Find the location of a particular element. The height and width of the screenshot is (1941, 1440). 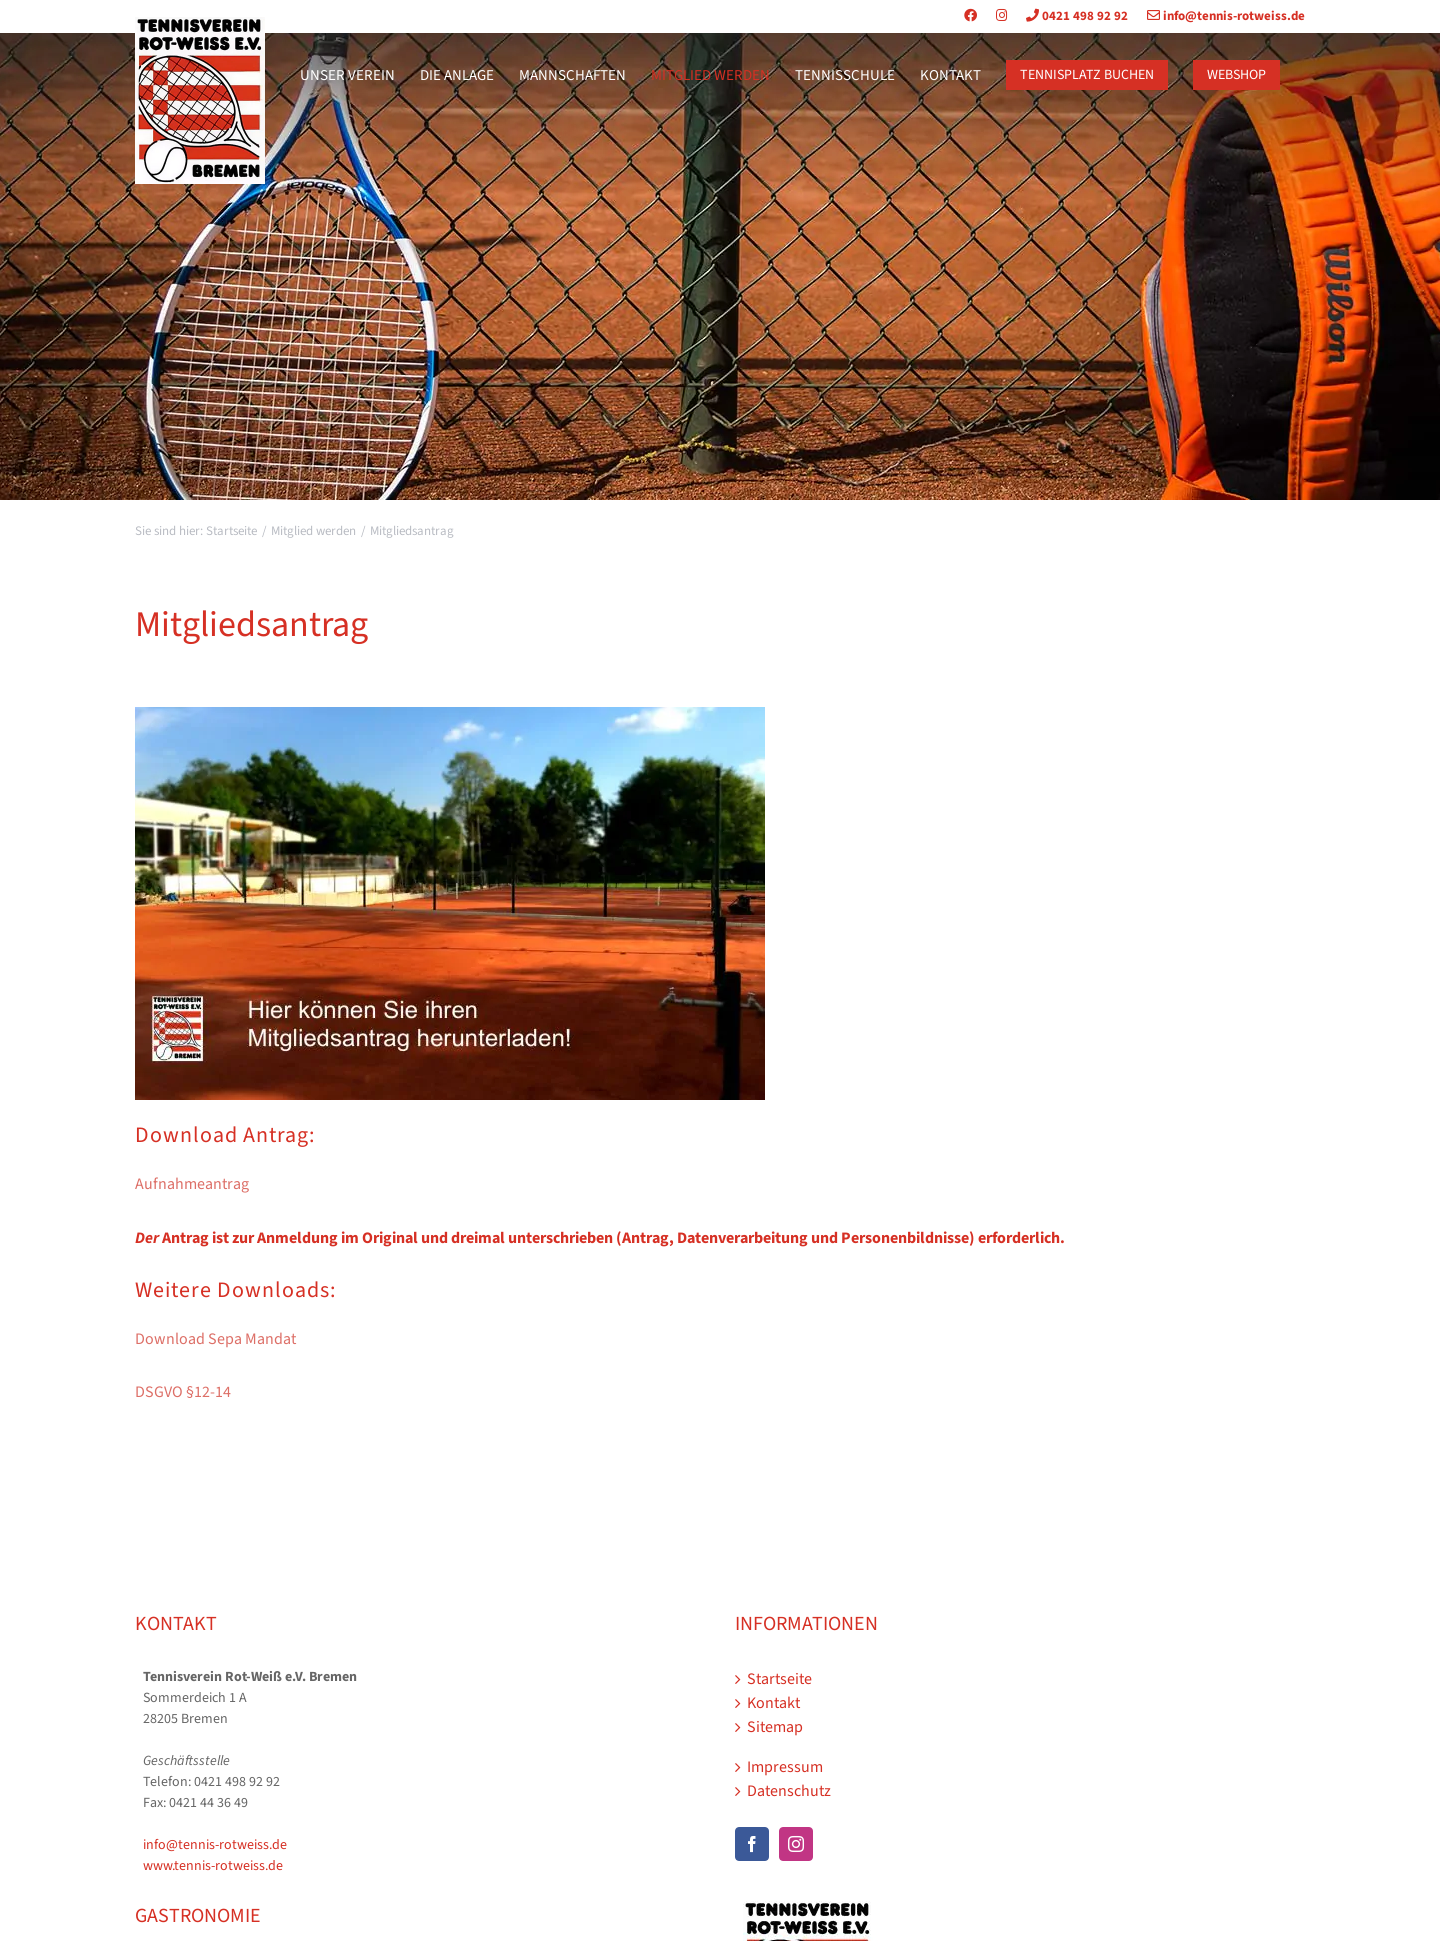

info@tennis-rotweiss.de is located at coordinates (1218, 16).